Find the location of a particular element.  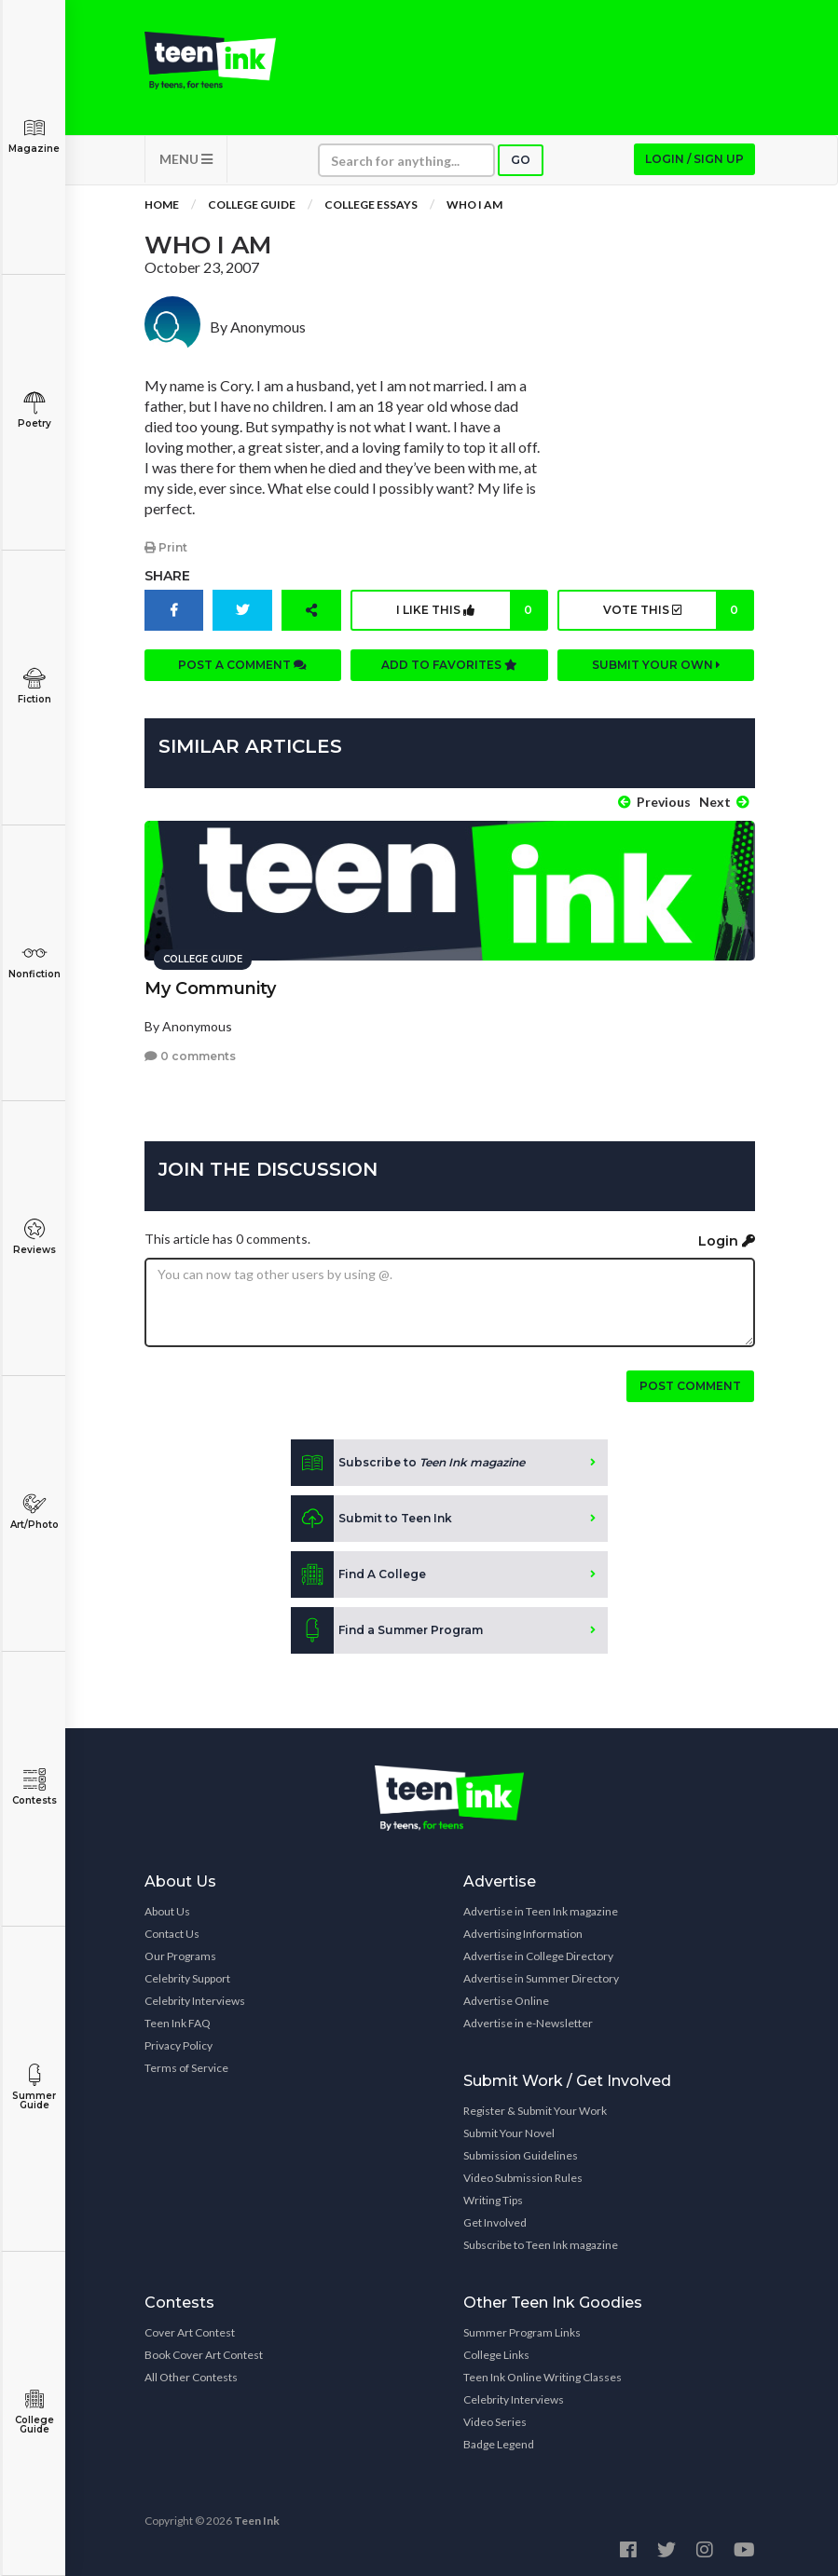

Add to favorites is located at coordinates (449, 665).